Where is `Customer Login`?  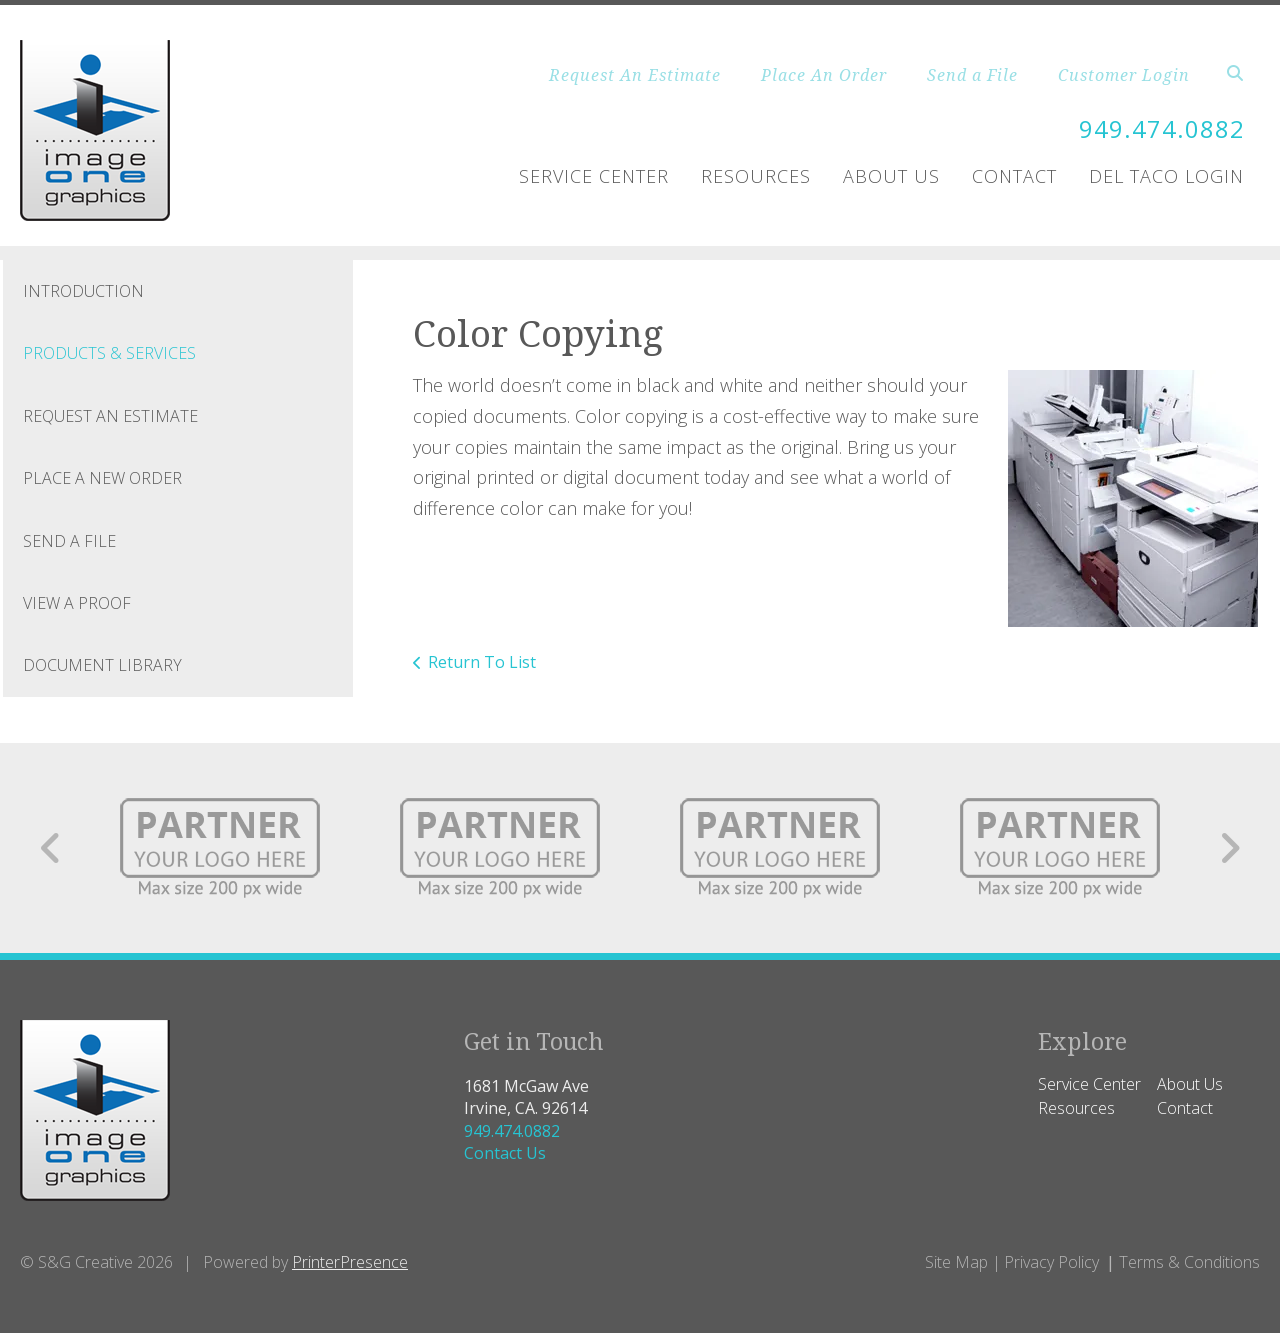
Customer Login is located at coordinates (1124, 75).